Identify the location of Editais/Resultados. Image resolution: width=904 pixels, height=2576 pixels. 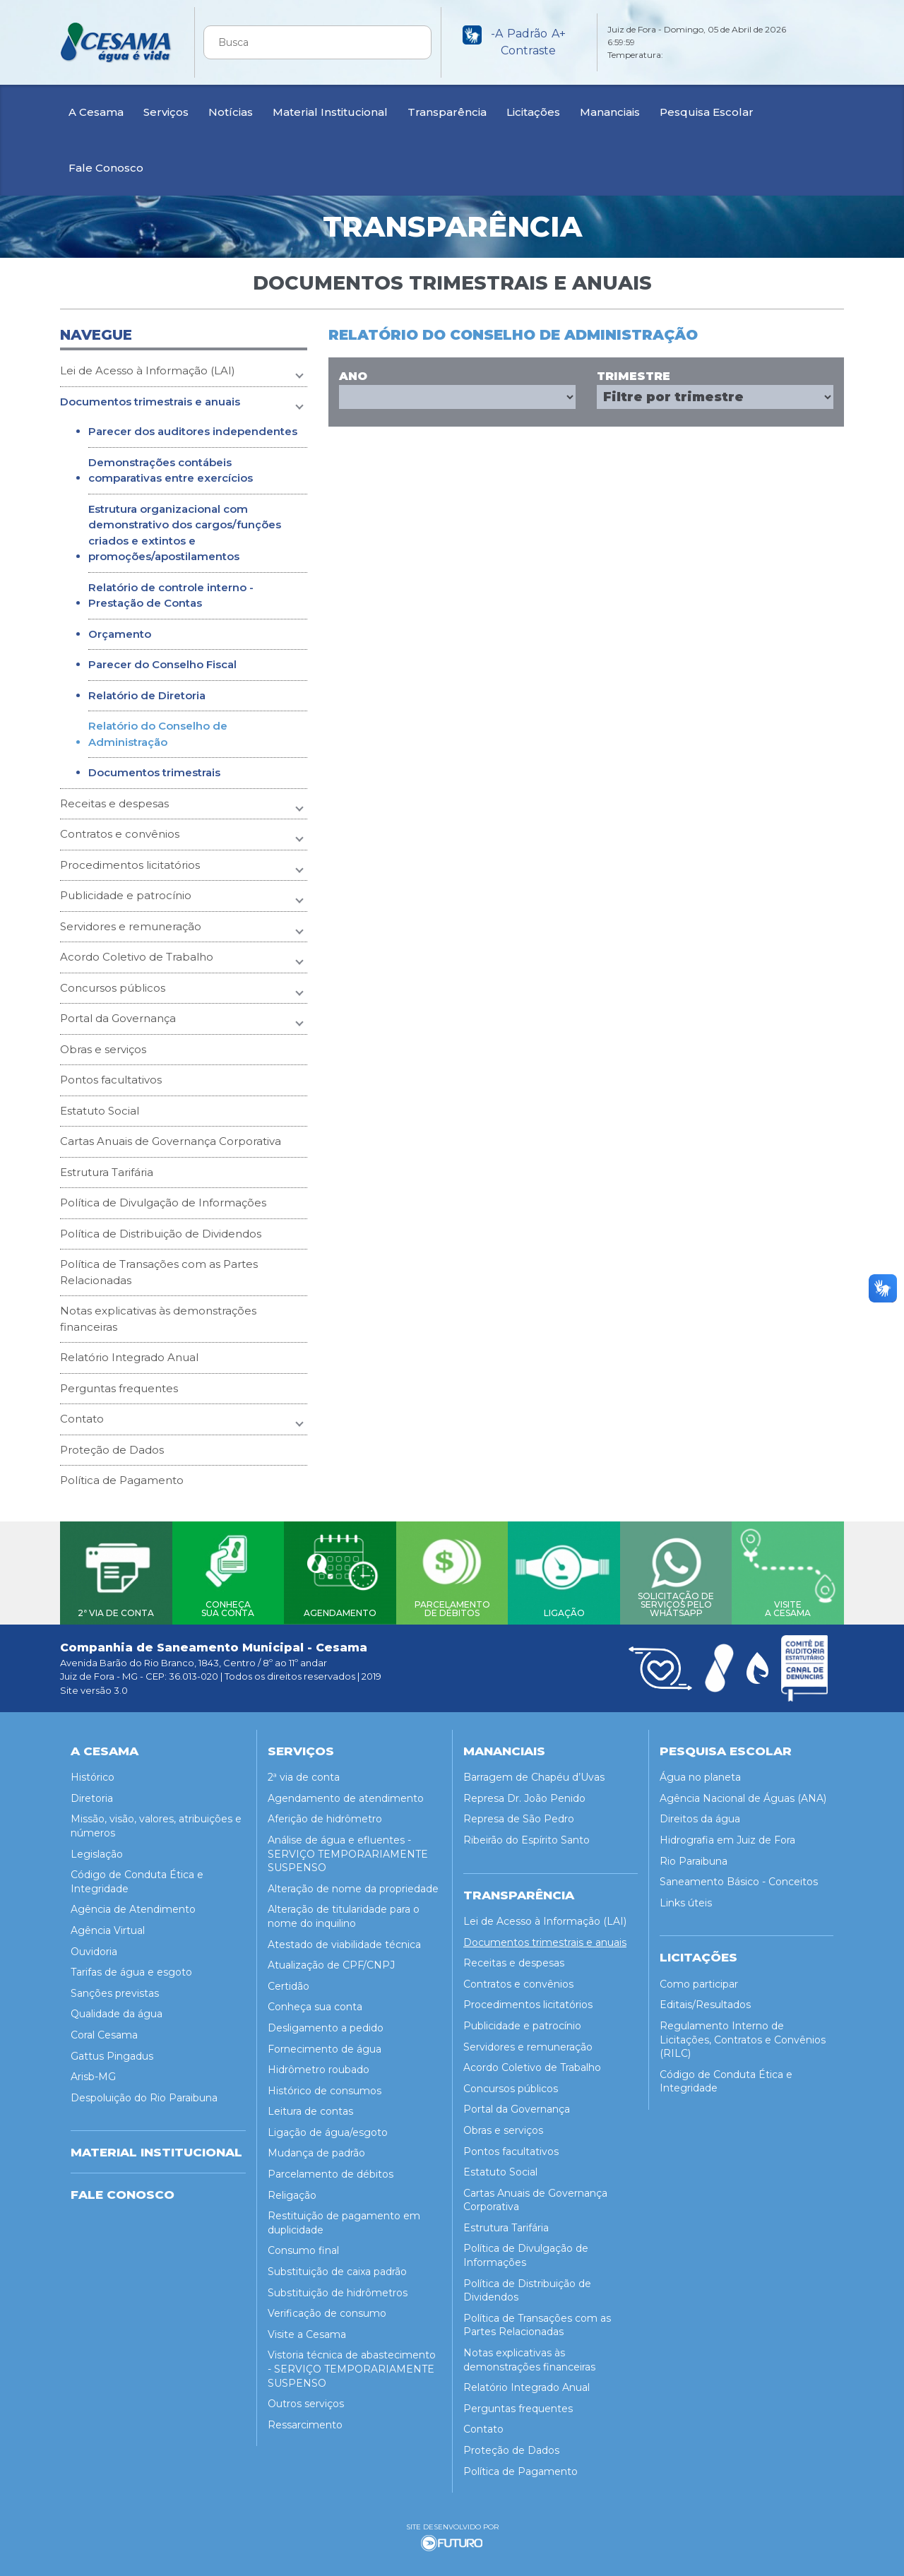
(705, 1998).